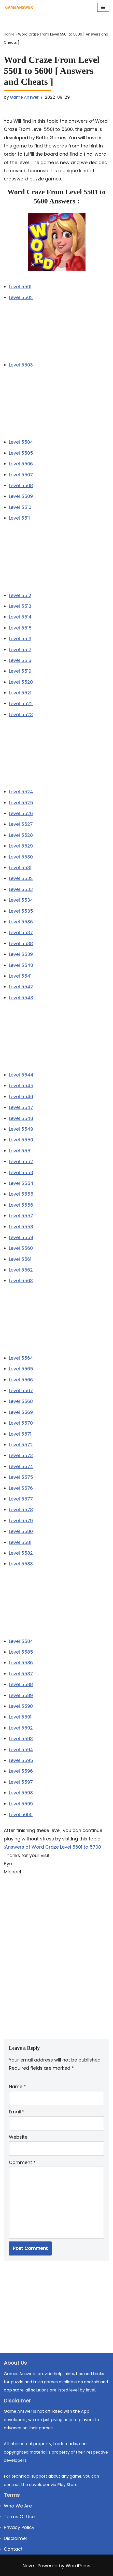 The image size is (113, 2576). What do you see at coordinates (21, 1531) in the screenshot?
I see `Level 5580` at bounding box center [21, 1531].